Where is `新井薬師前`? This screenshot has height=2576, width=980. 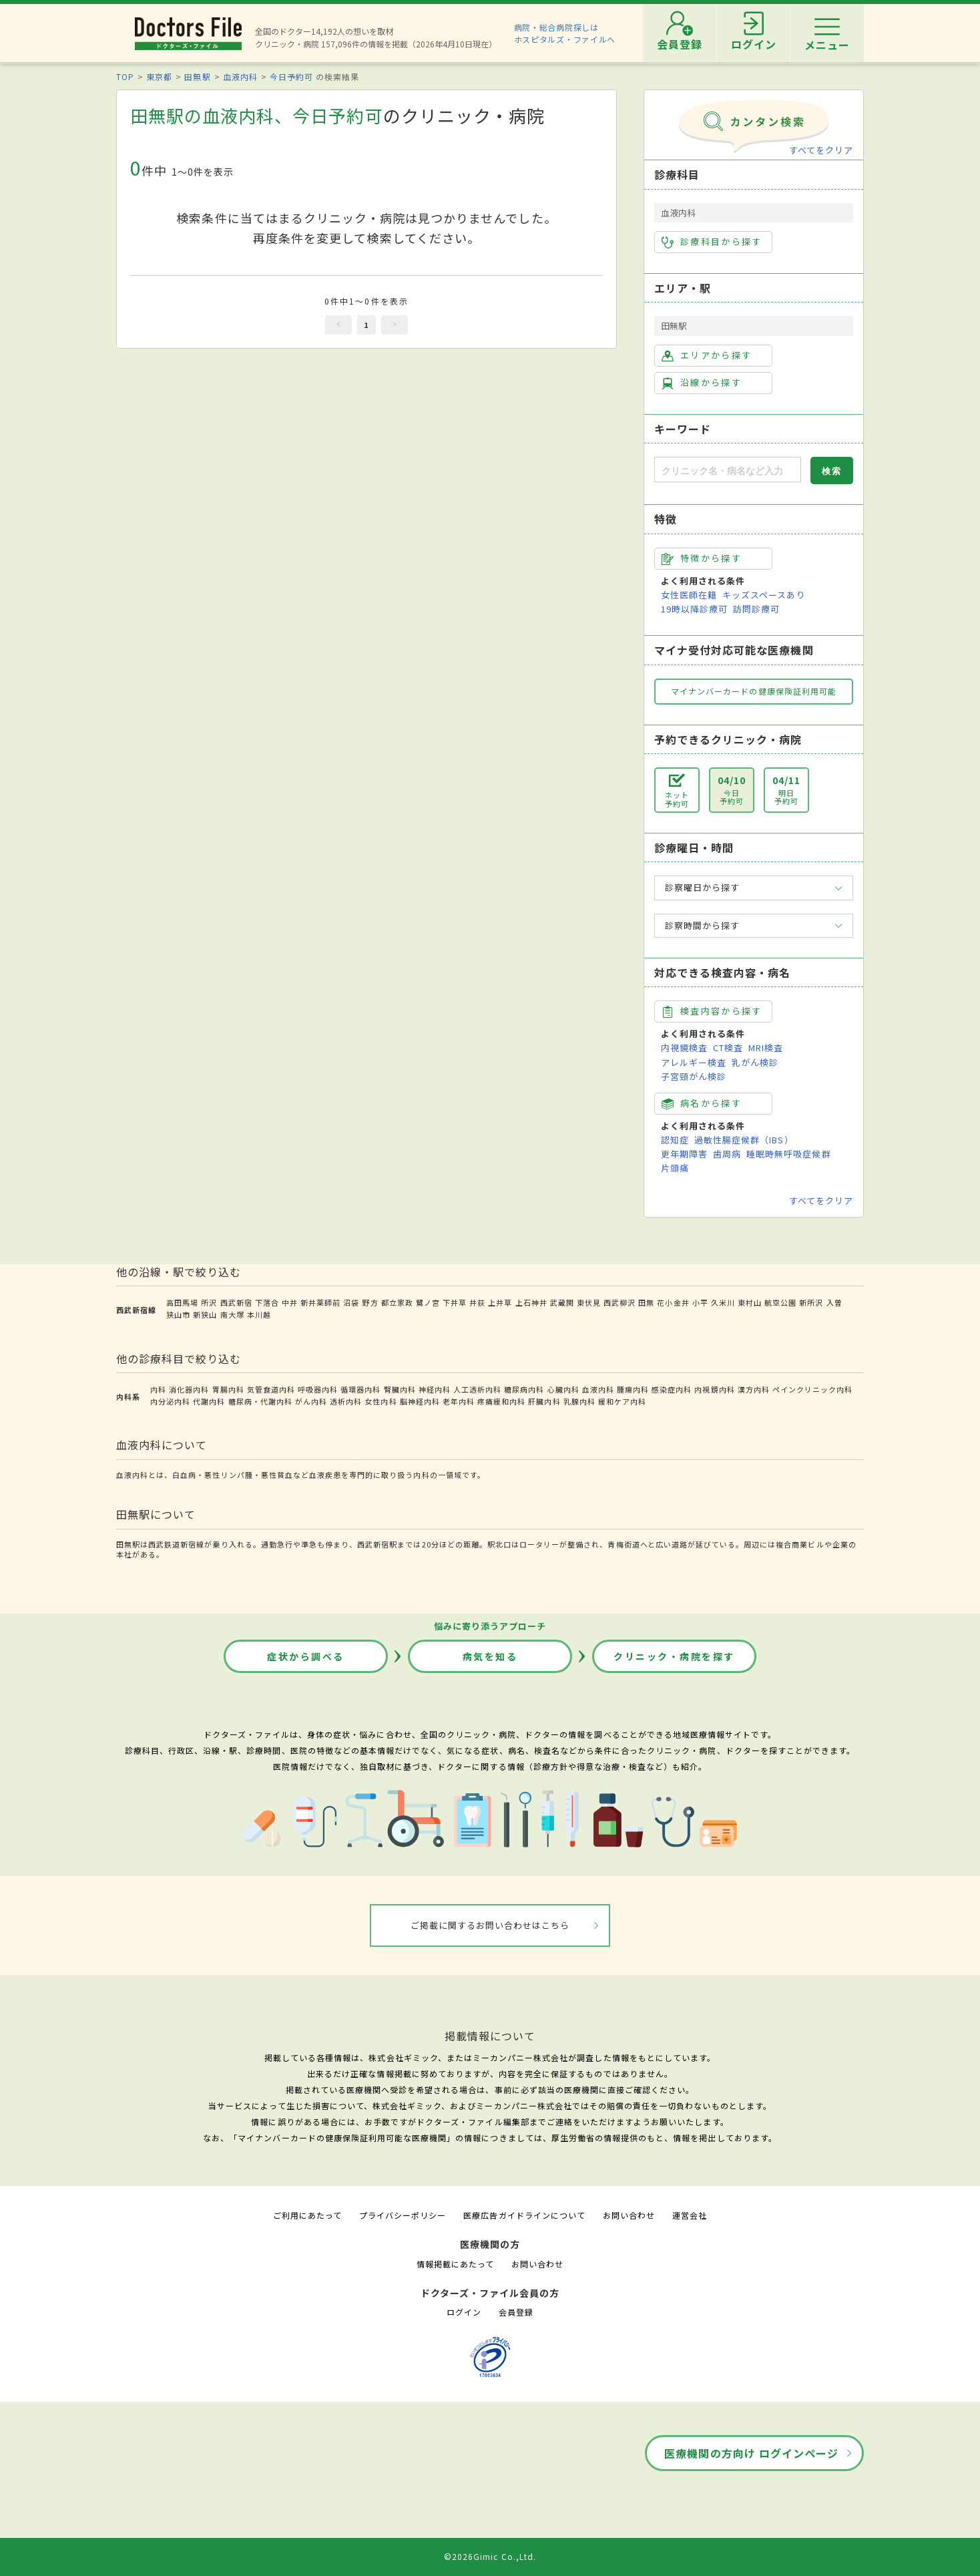
新井薬師前 is located at coordinates (320, 1302).